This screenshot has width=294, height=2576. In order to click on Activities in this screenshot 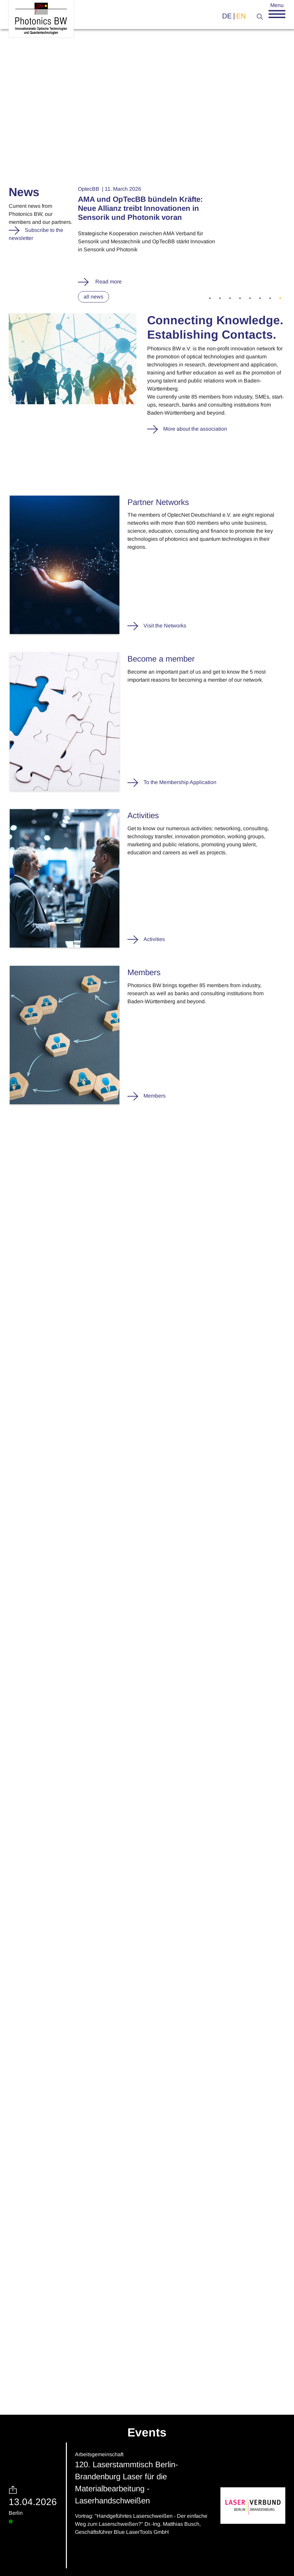, I will do `click(154, 939)`.